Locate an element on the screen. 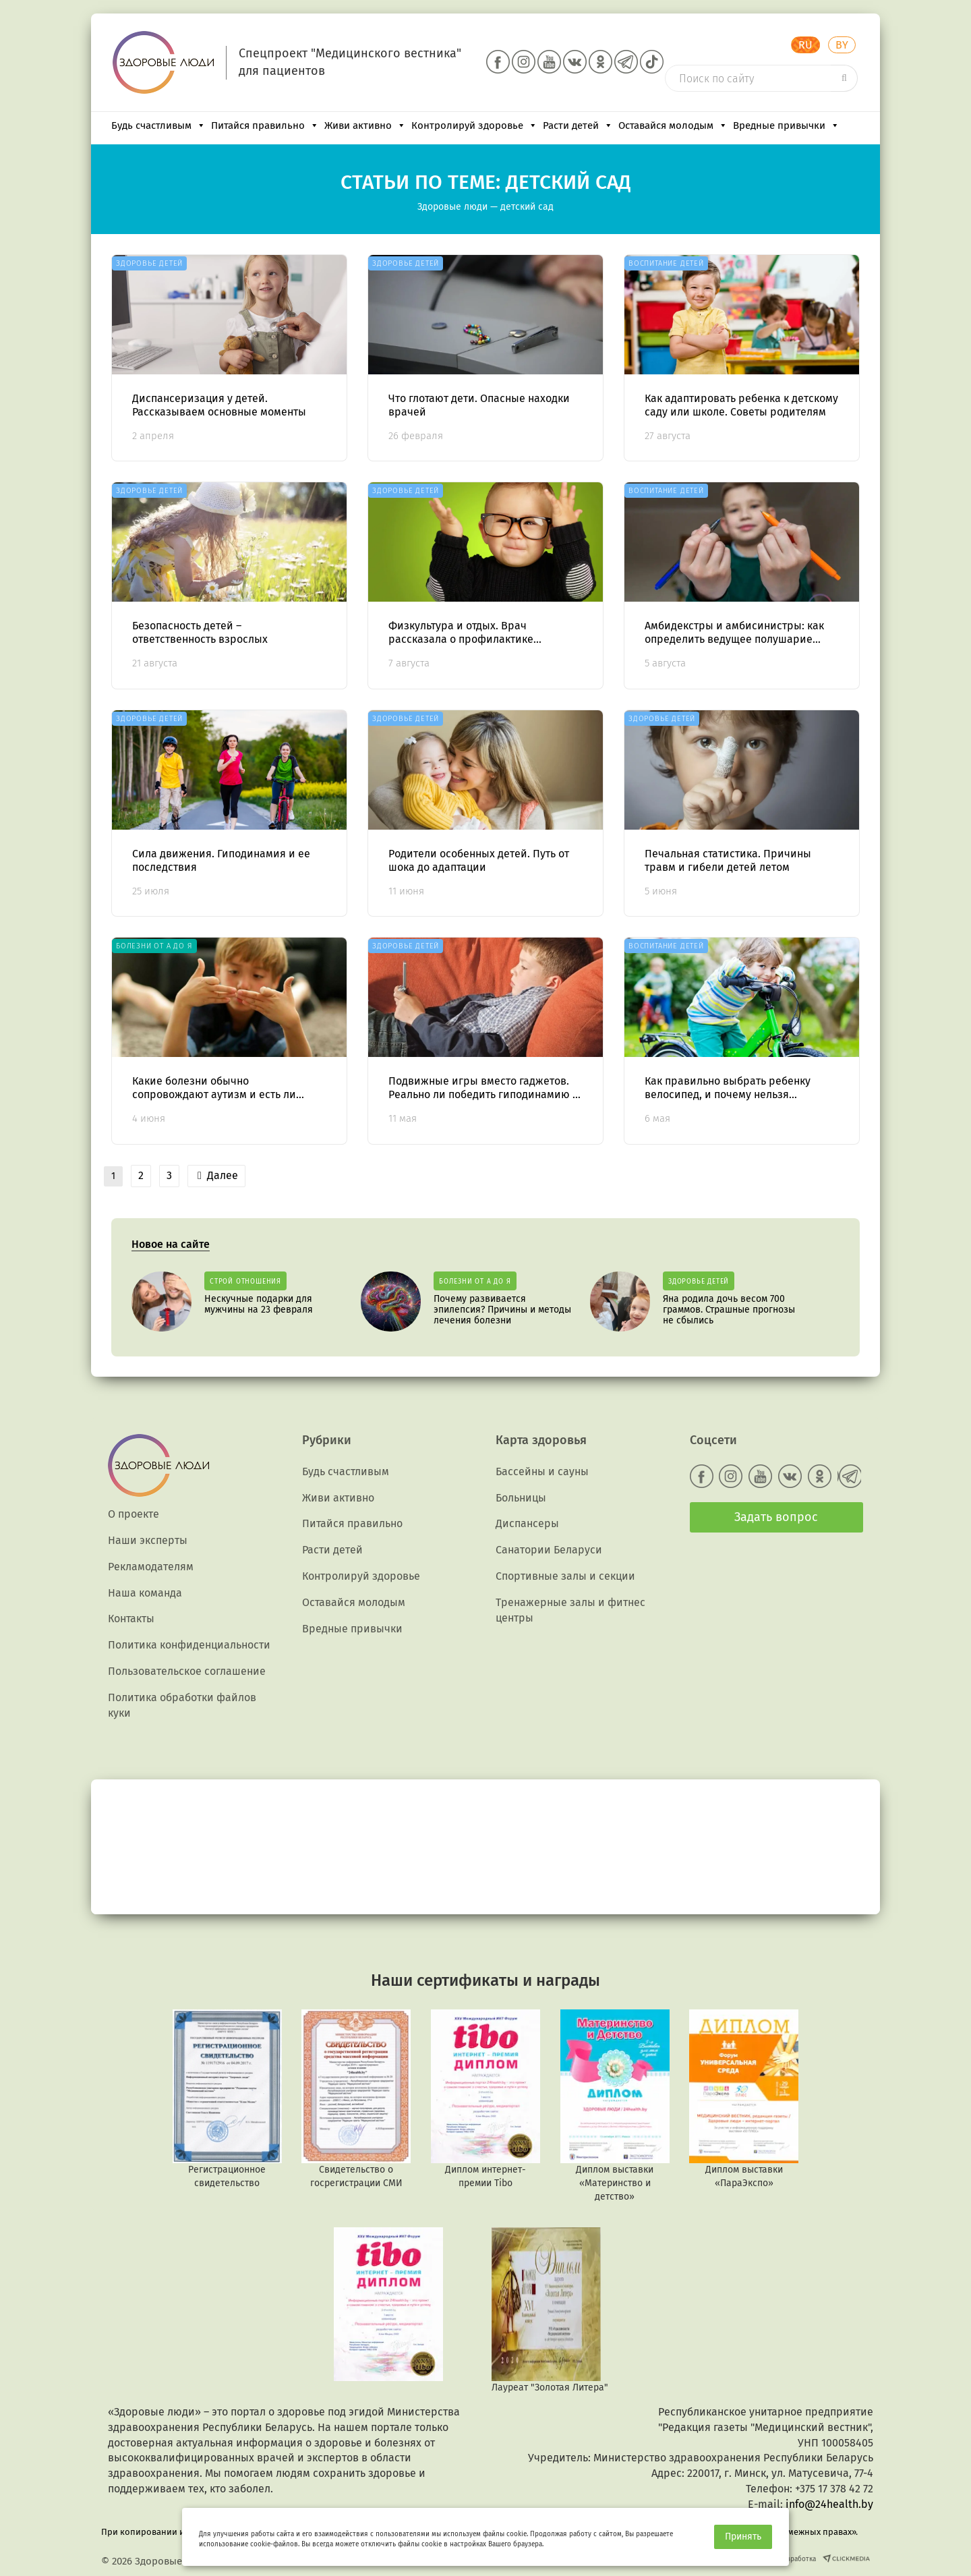  Наши эксперты is located at coordinates (147, 1540).